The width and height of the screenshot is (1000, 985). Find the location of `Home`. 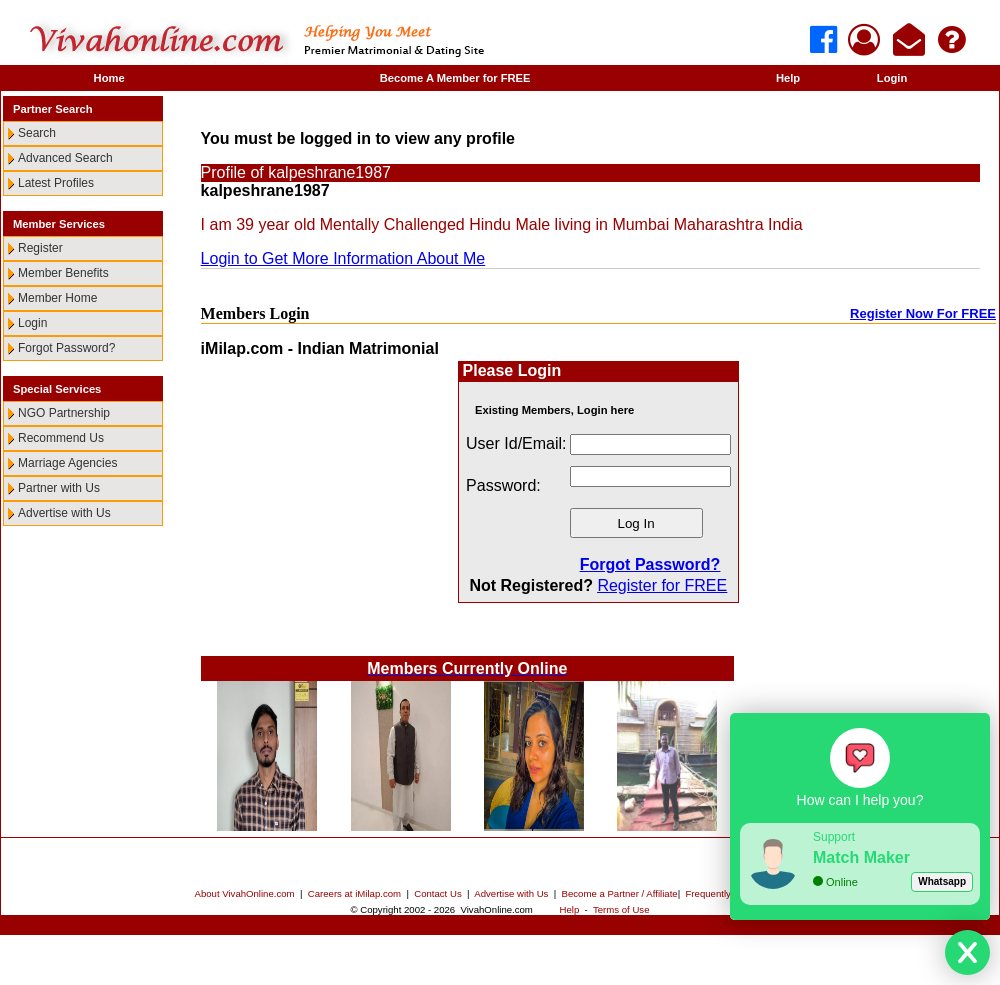

Home is located at coordinates (109, 78).